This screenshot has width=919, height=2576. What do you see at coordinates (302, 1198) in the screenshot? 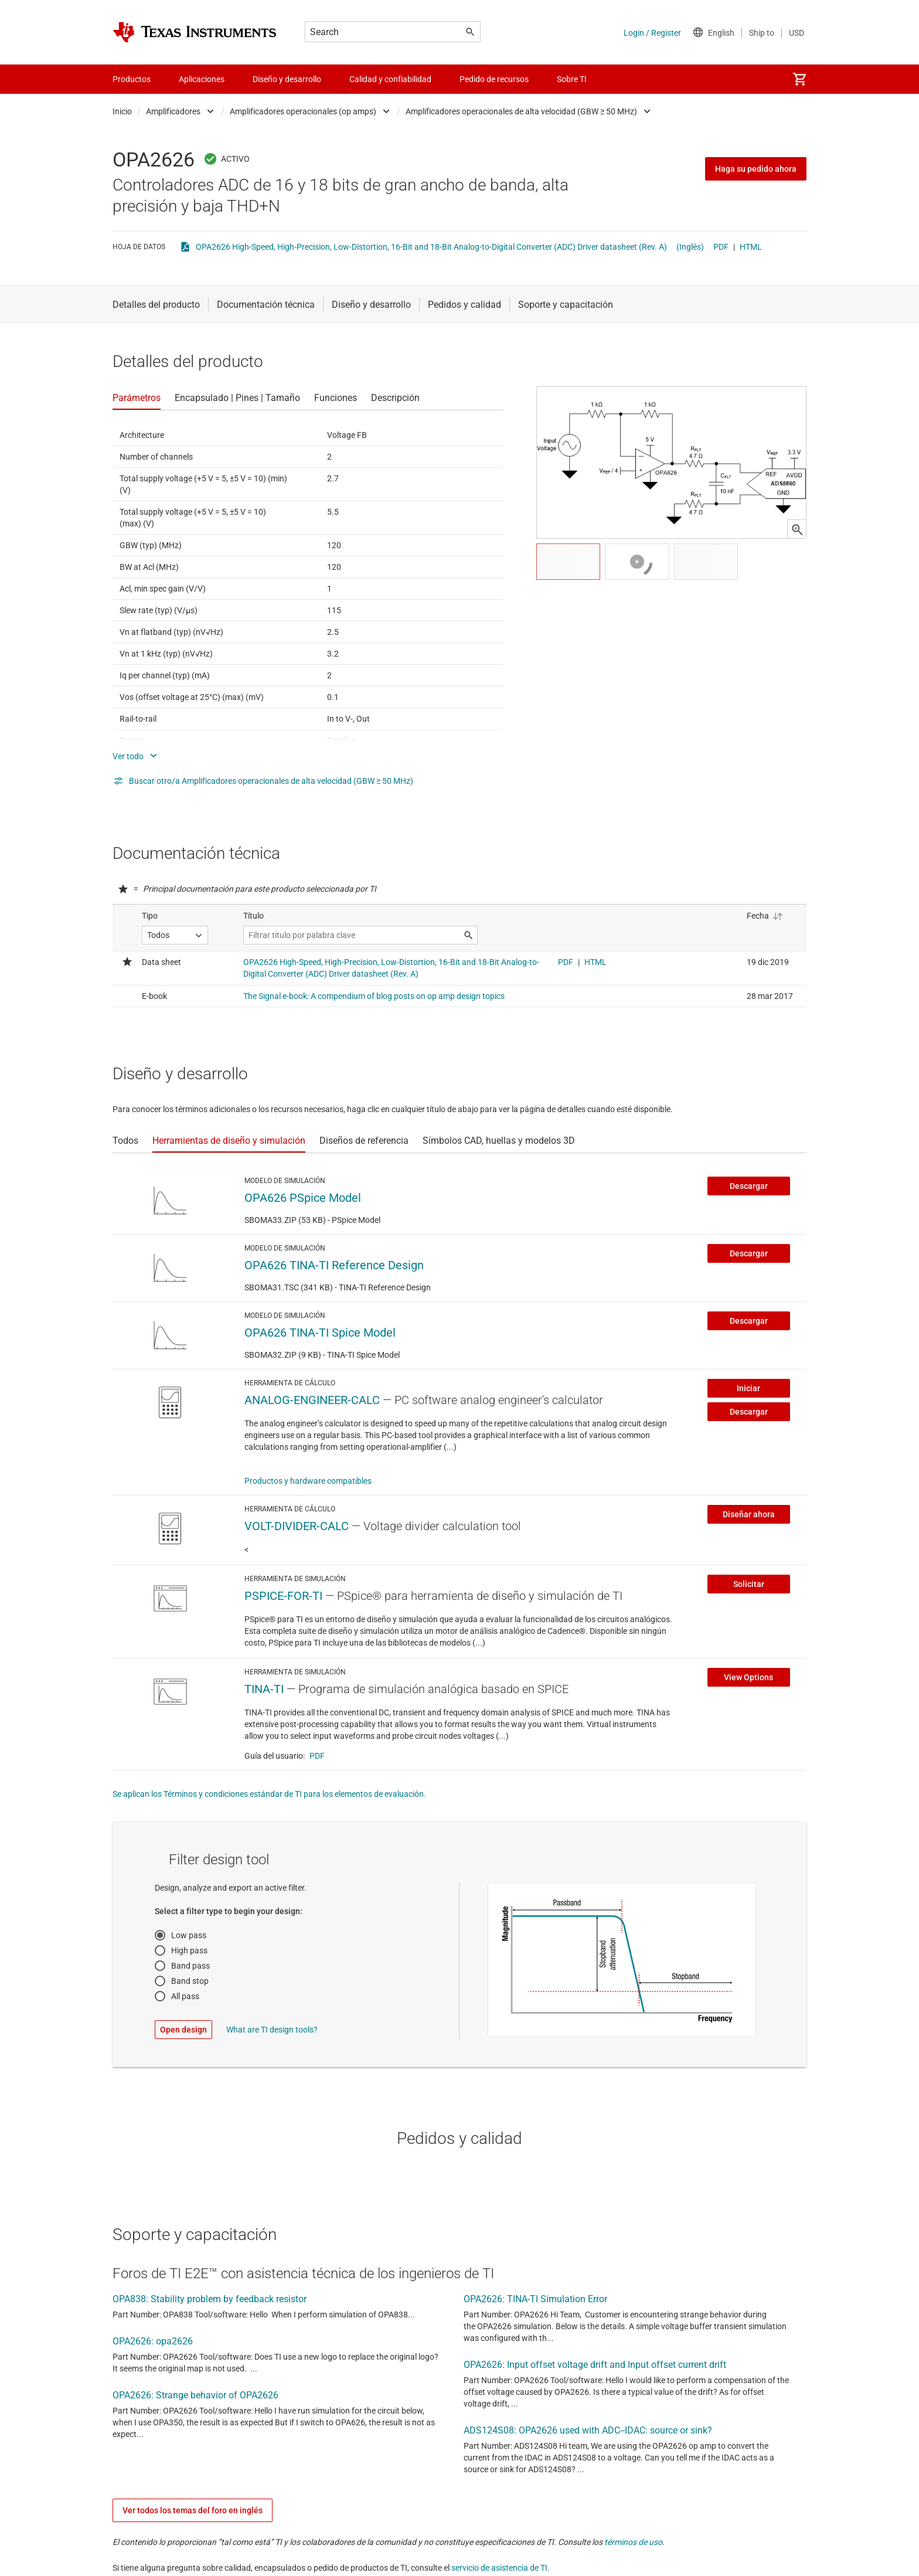
I see `OPA626 PSpice Model` at bounding box center [302, 1198].